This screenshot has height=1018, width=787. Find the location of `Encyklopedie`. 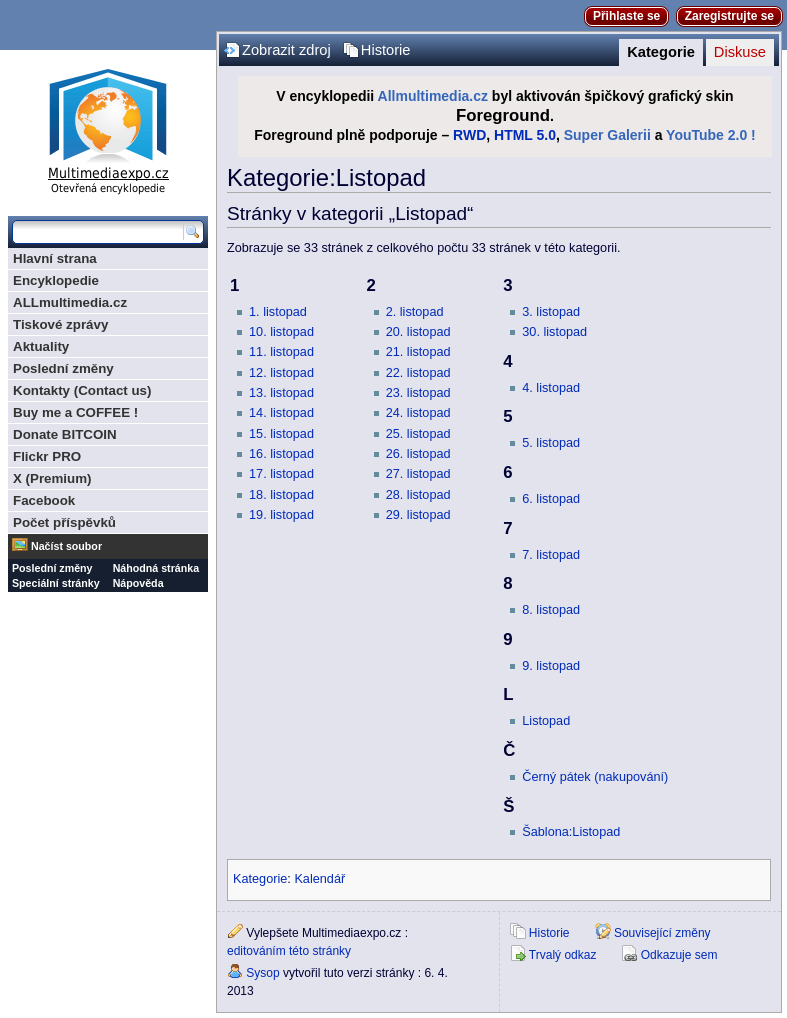

Encyklopedie is located at coordinates (56, 280).